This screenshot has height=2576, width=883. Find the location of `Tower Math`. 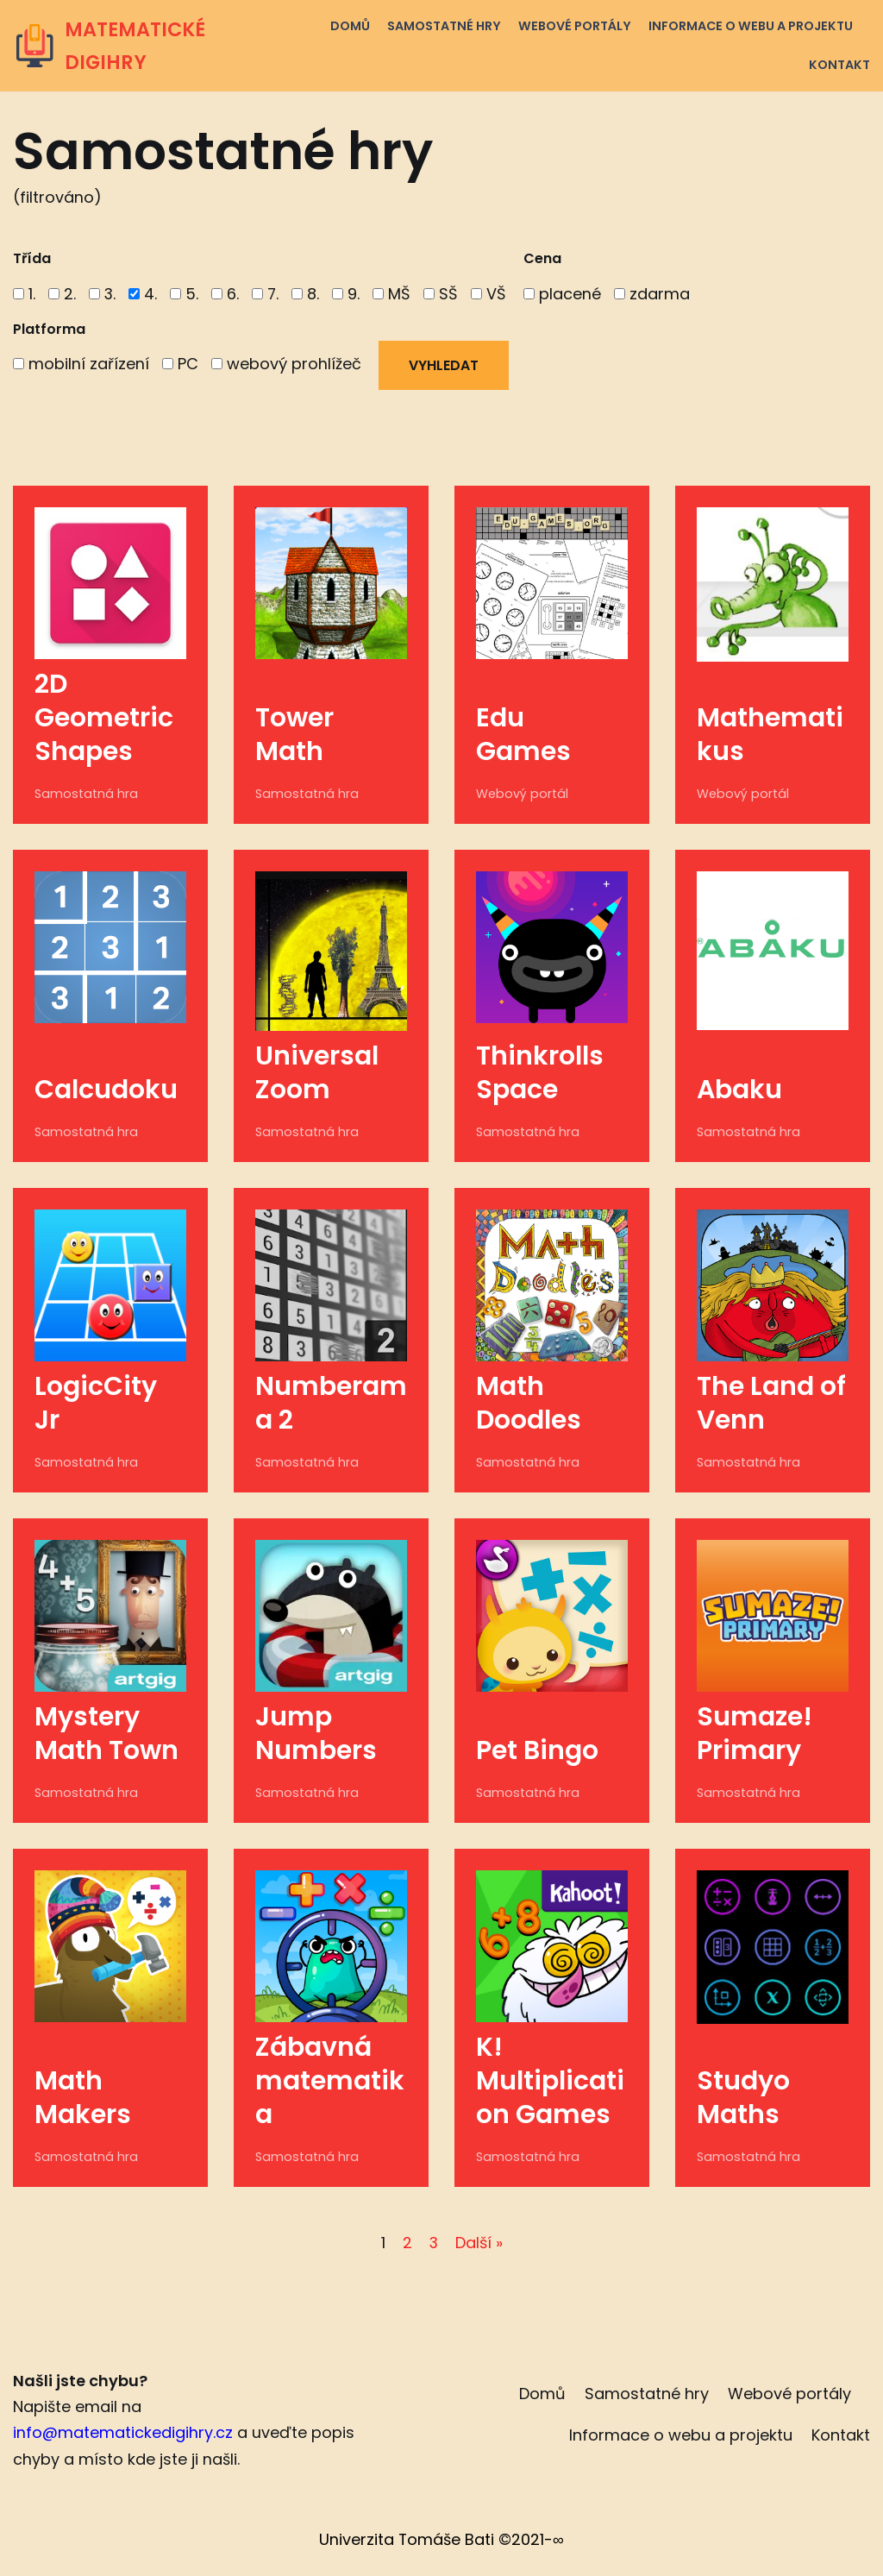

Tower Math is located at coordinates (294, 735).